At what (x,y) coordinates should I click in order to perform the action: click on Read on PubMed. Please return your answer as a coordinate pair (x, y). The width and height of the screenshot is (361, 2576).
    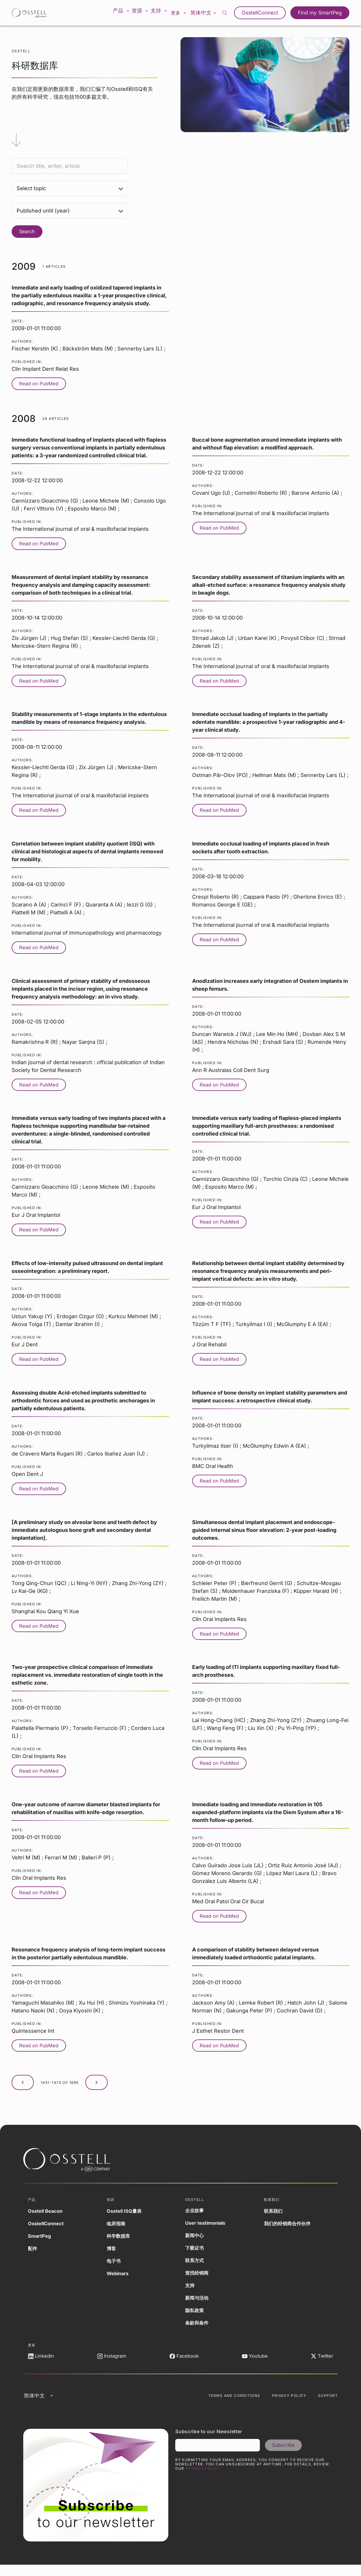
    Looking at the image, I should click on (40, 384).